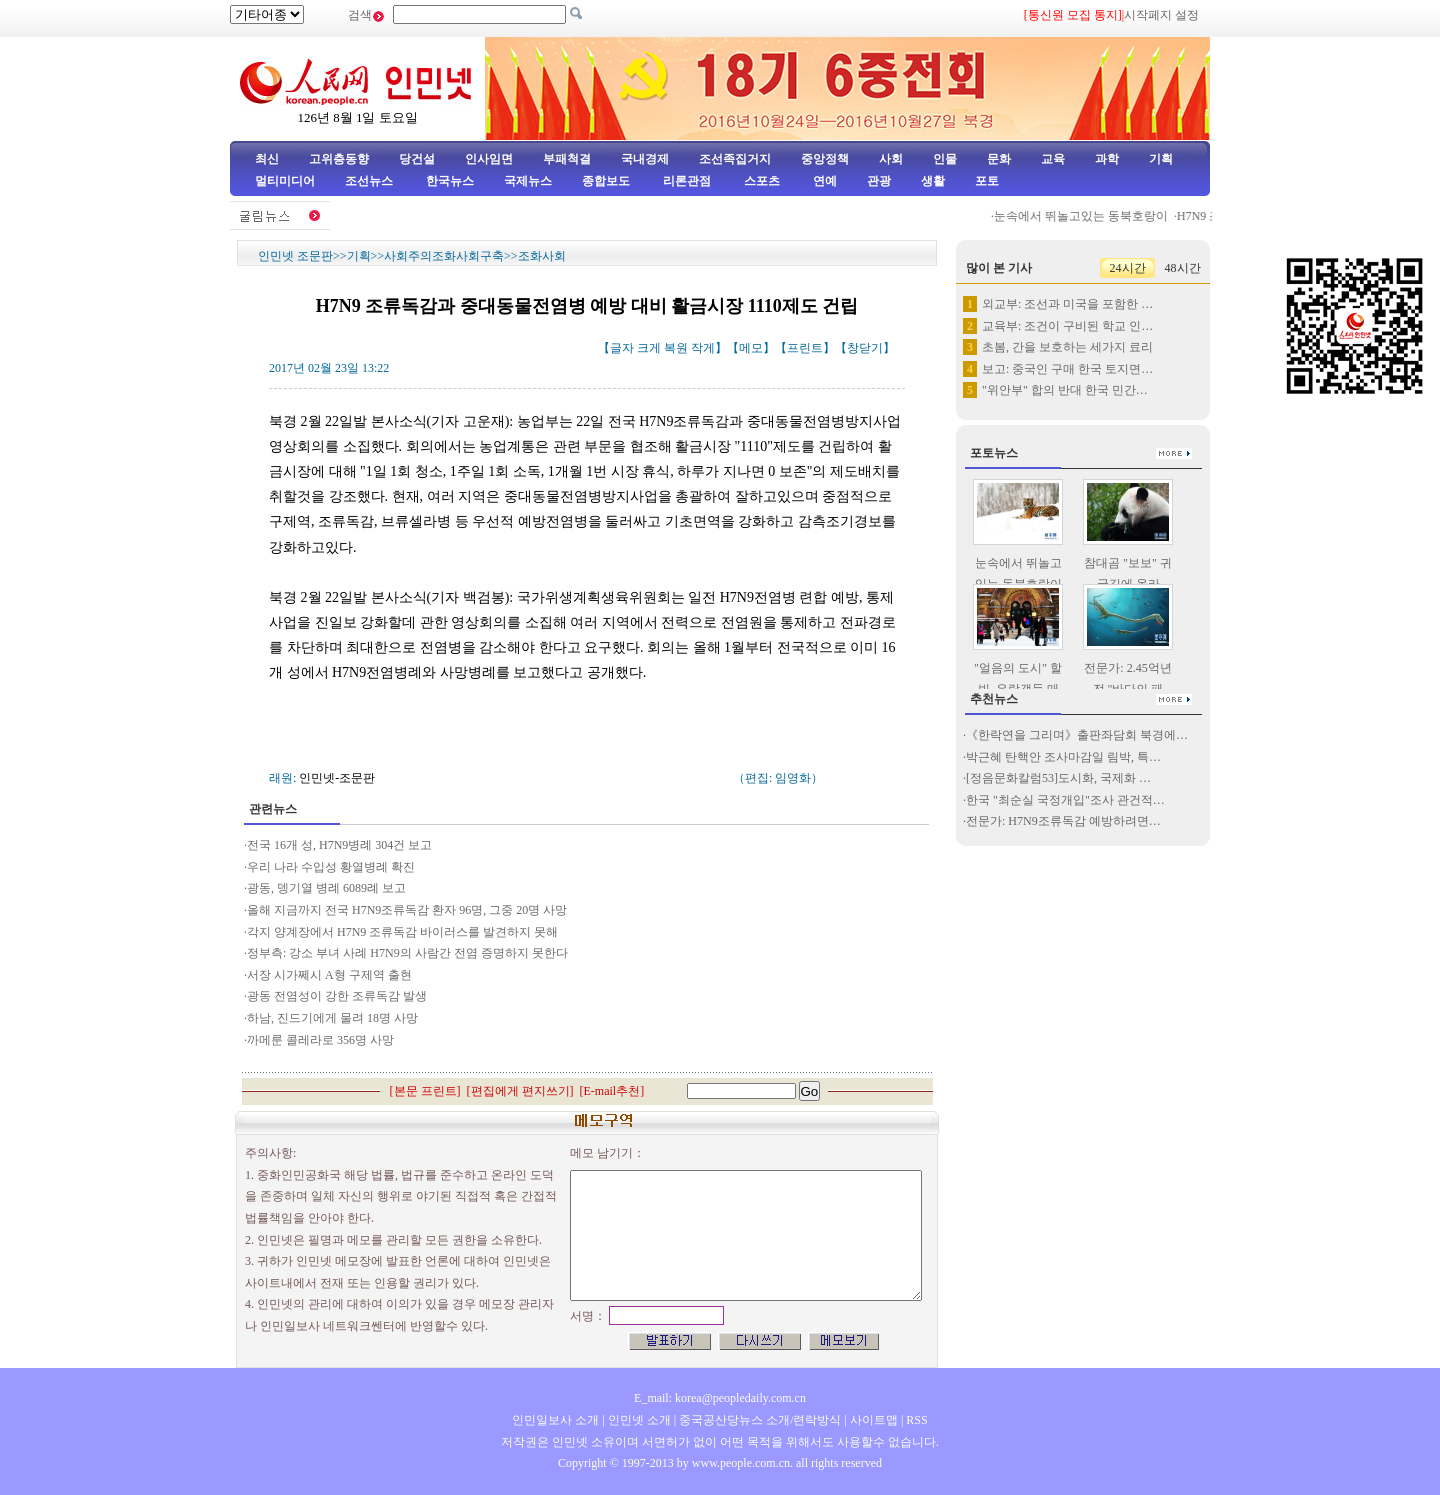 The image size is (1440, 1495). I want to click on 크게, so click(649, 348).